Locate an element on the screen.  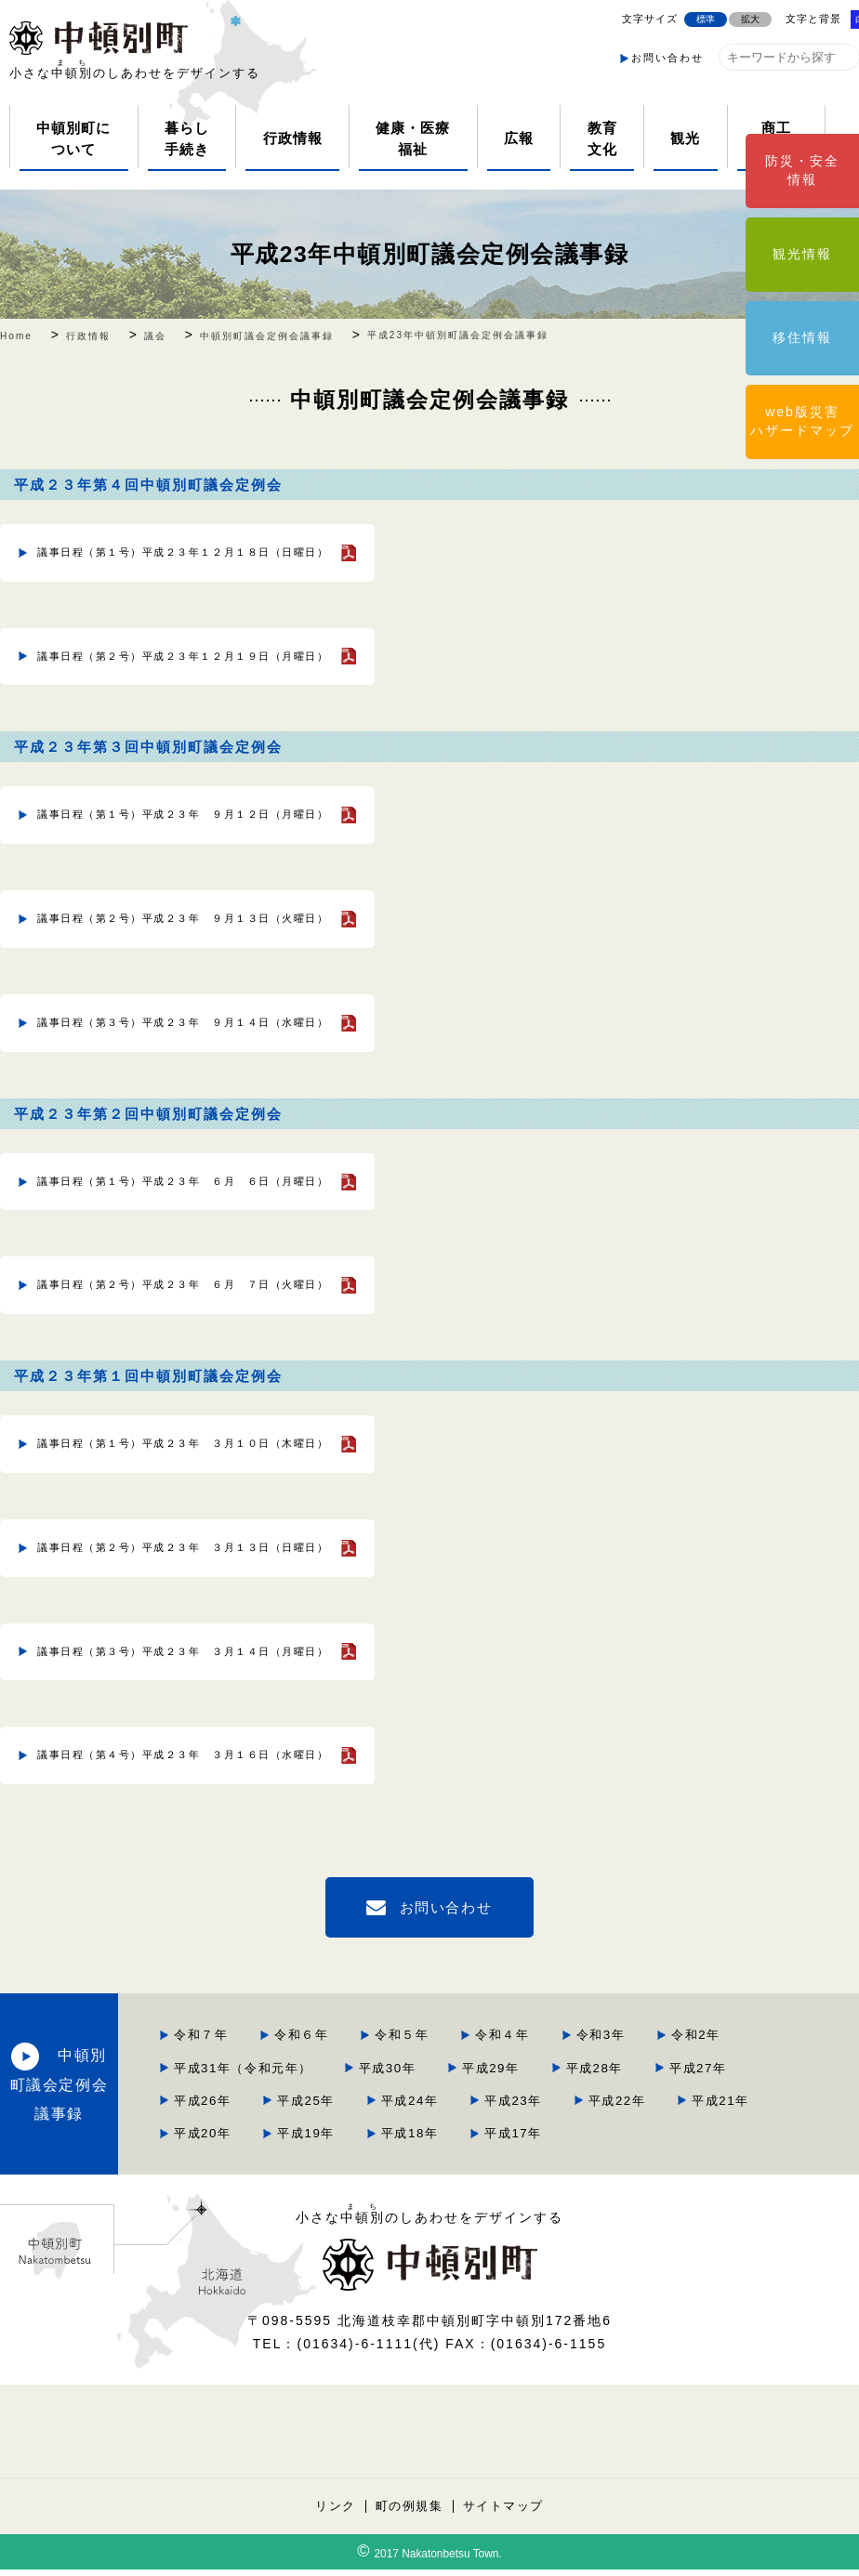
平成26年 is located at coordinates (373, 2076).